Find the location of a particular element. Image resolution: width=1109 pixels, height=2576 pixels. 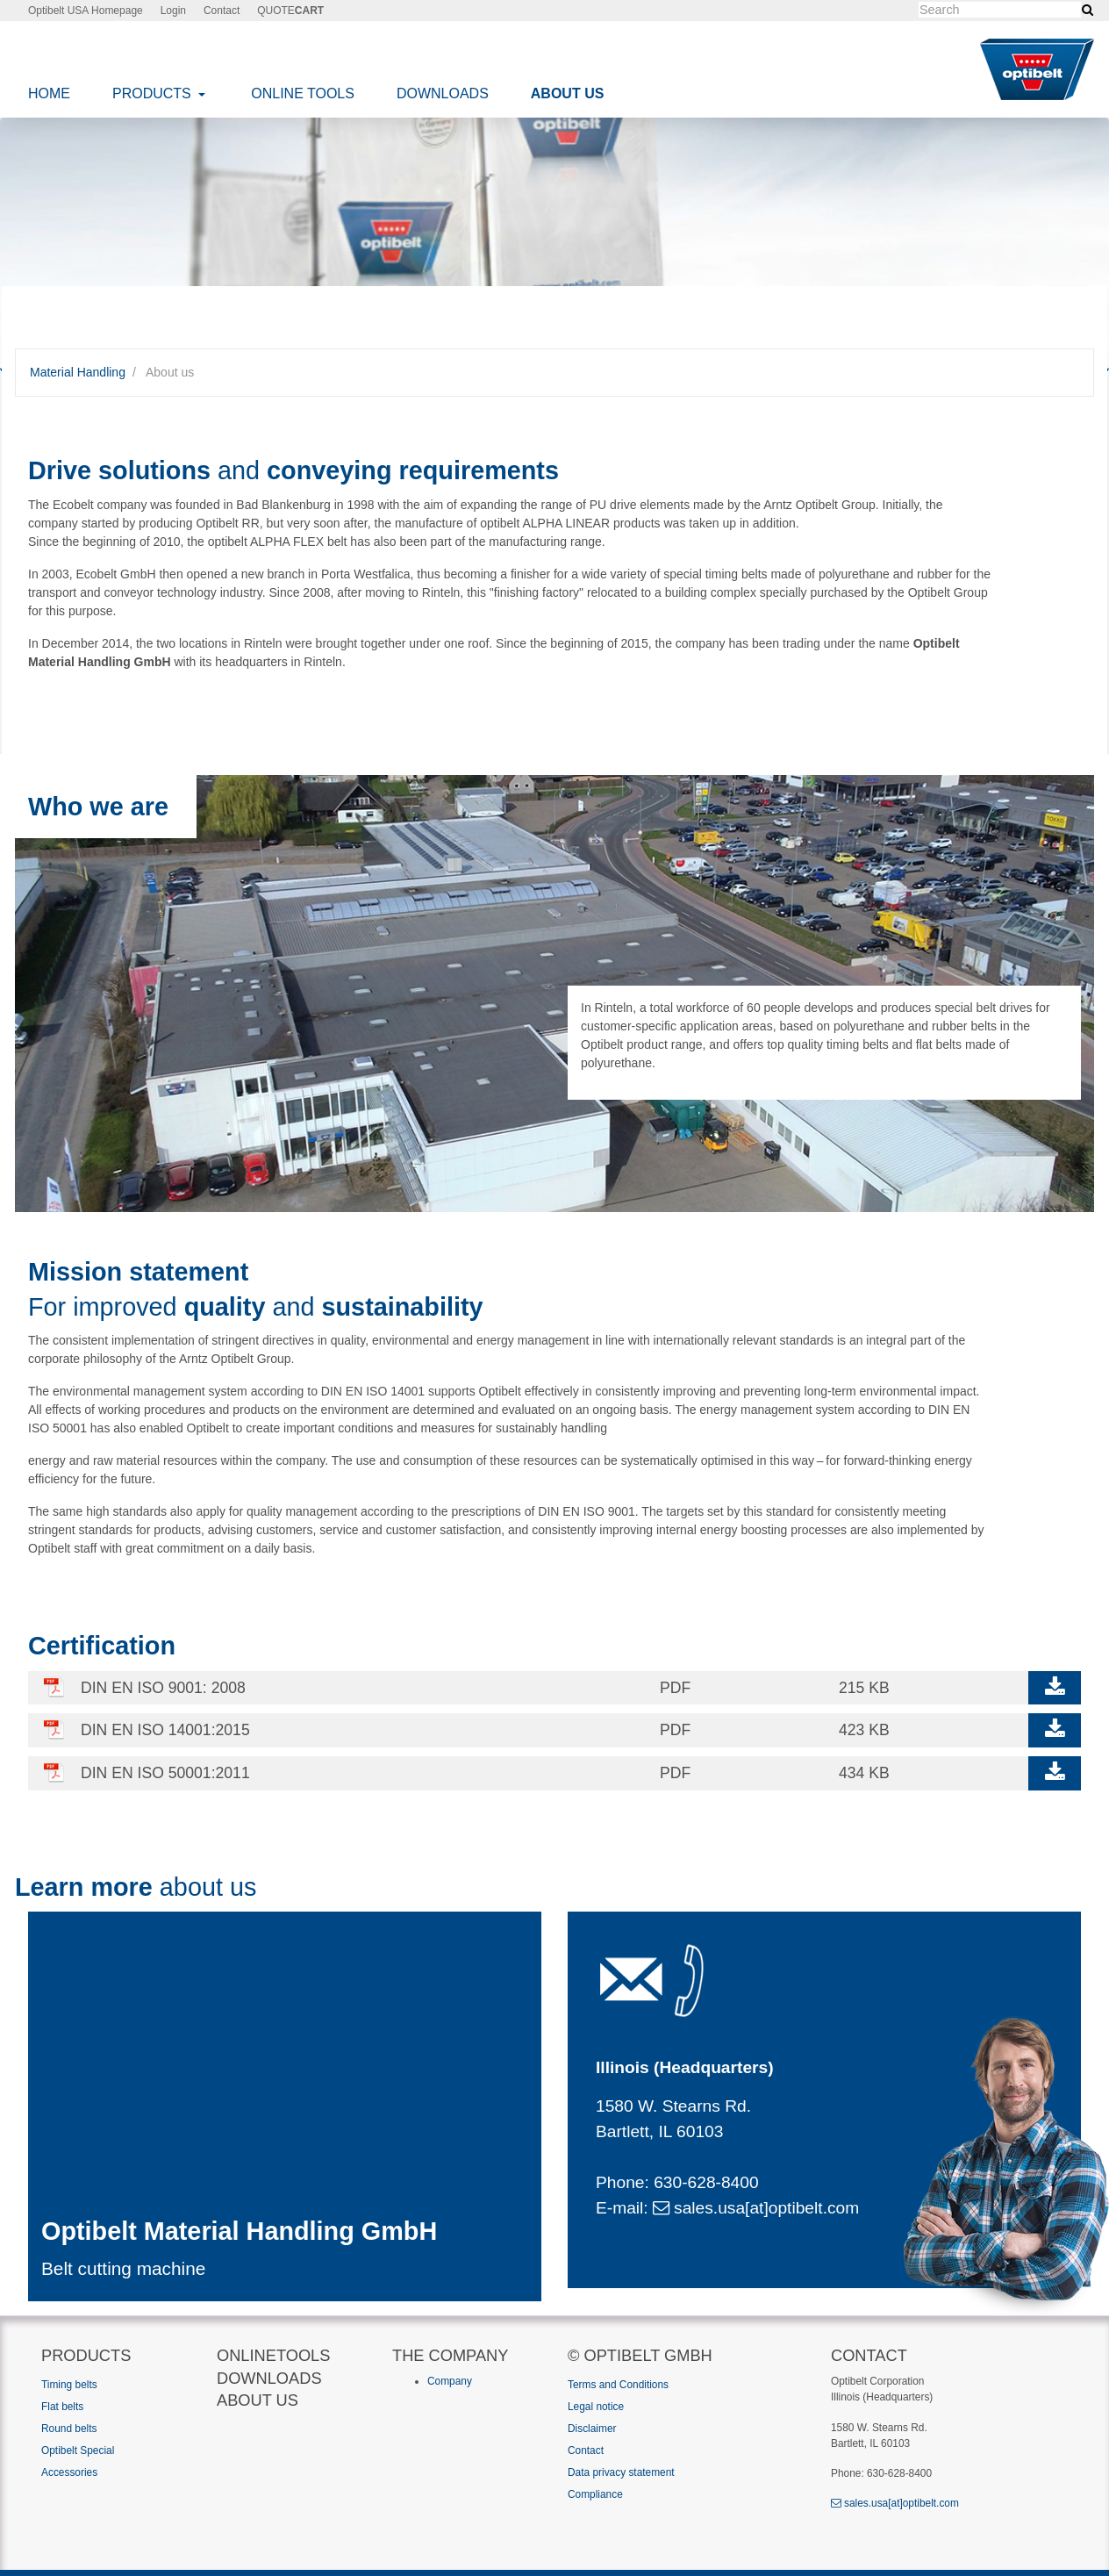

Disclaimer is located at coordinates (592, 2428).